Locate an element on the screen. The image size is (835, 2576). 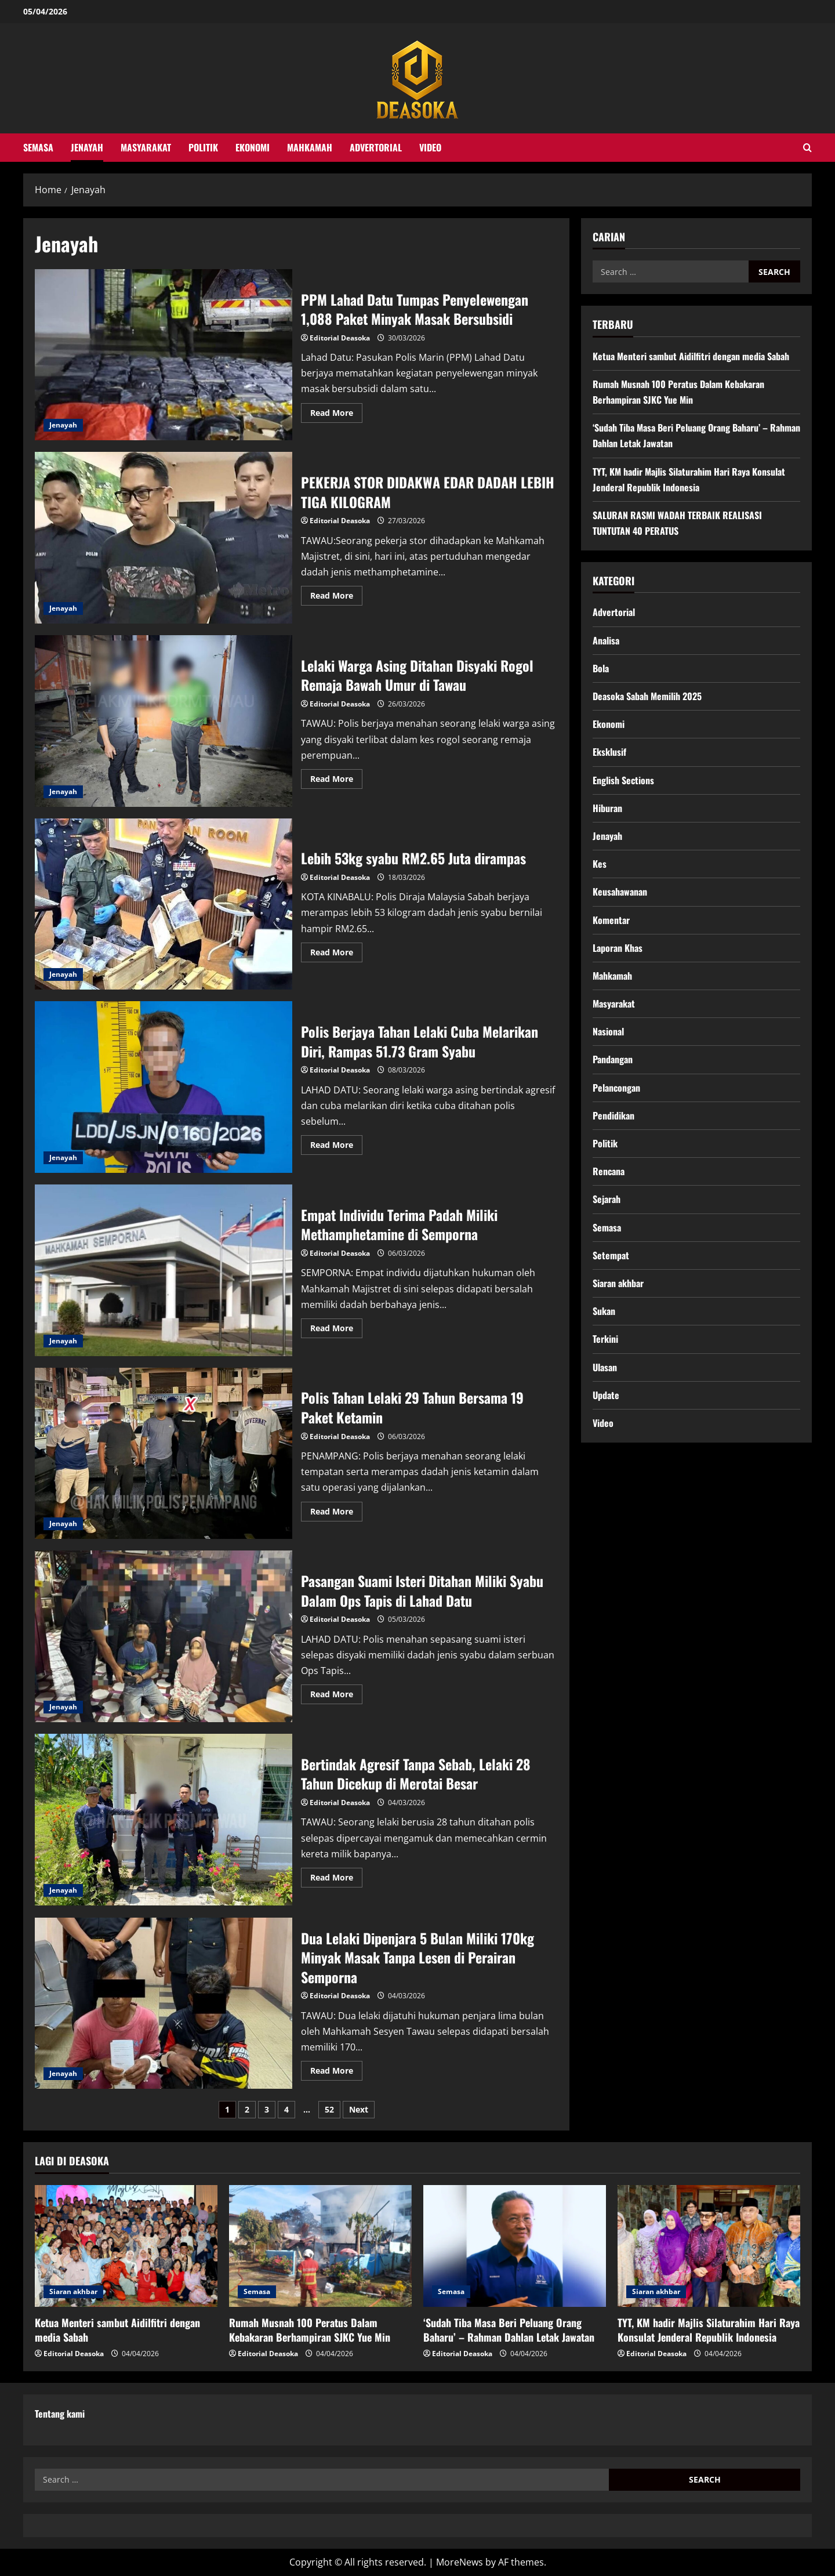
Read More [Read more about Lelaki Warga Asing Ditahan Disyaki Rogol Remaja Bawah Umur di Tawau] is located at coordinates (336, 781).